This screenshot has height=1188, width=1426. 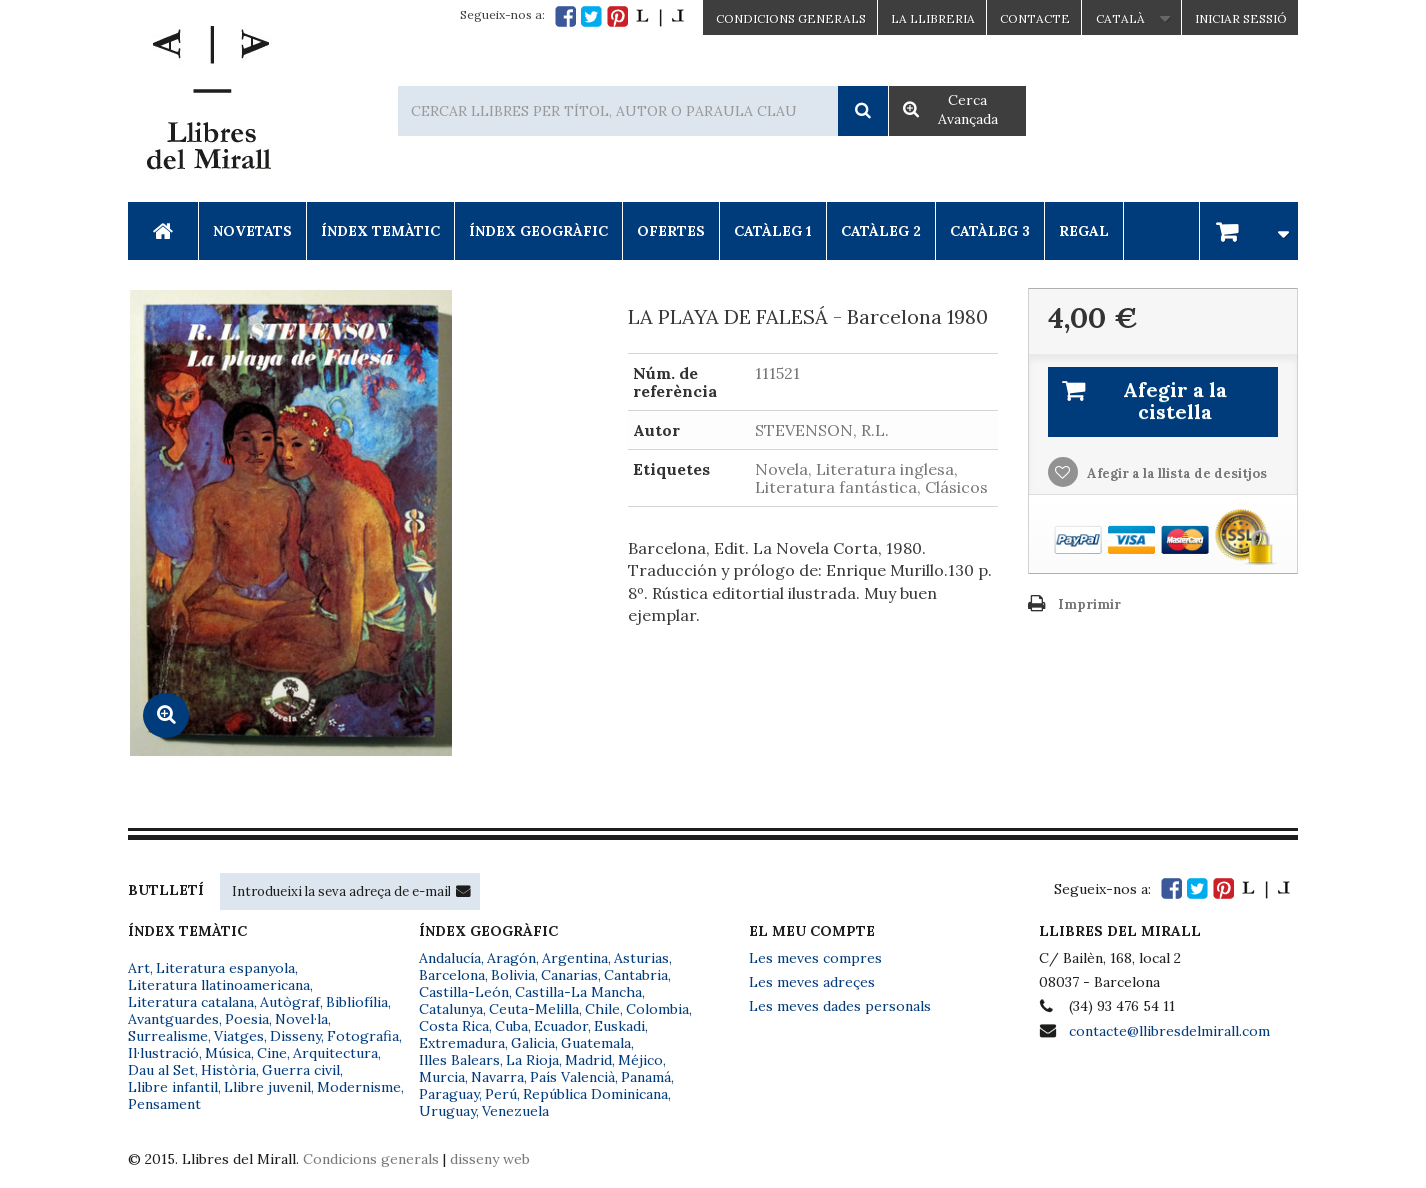 I want to click on Guerra civil, so click(x=301, y=1070).